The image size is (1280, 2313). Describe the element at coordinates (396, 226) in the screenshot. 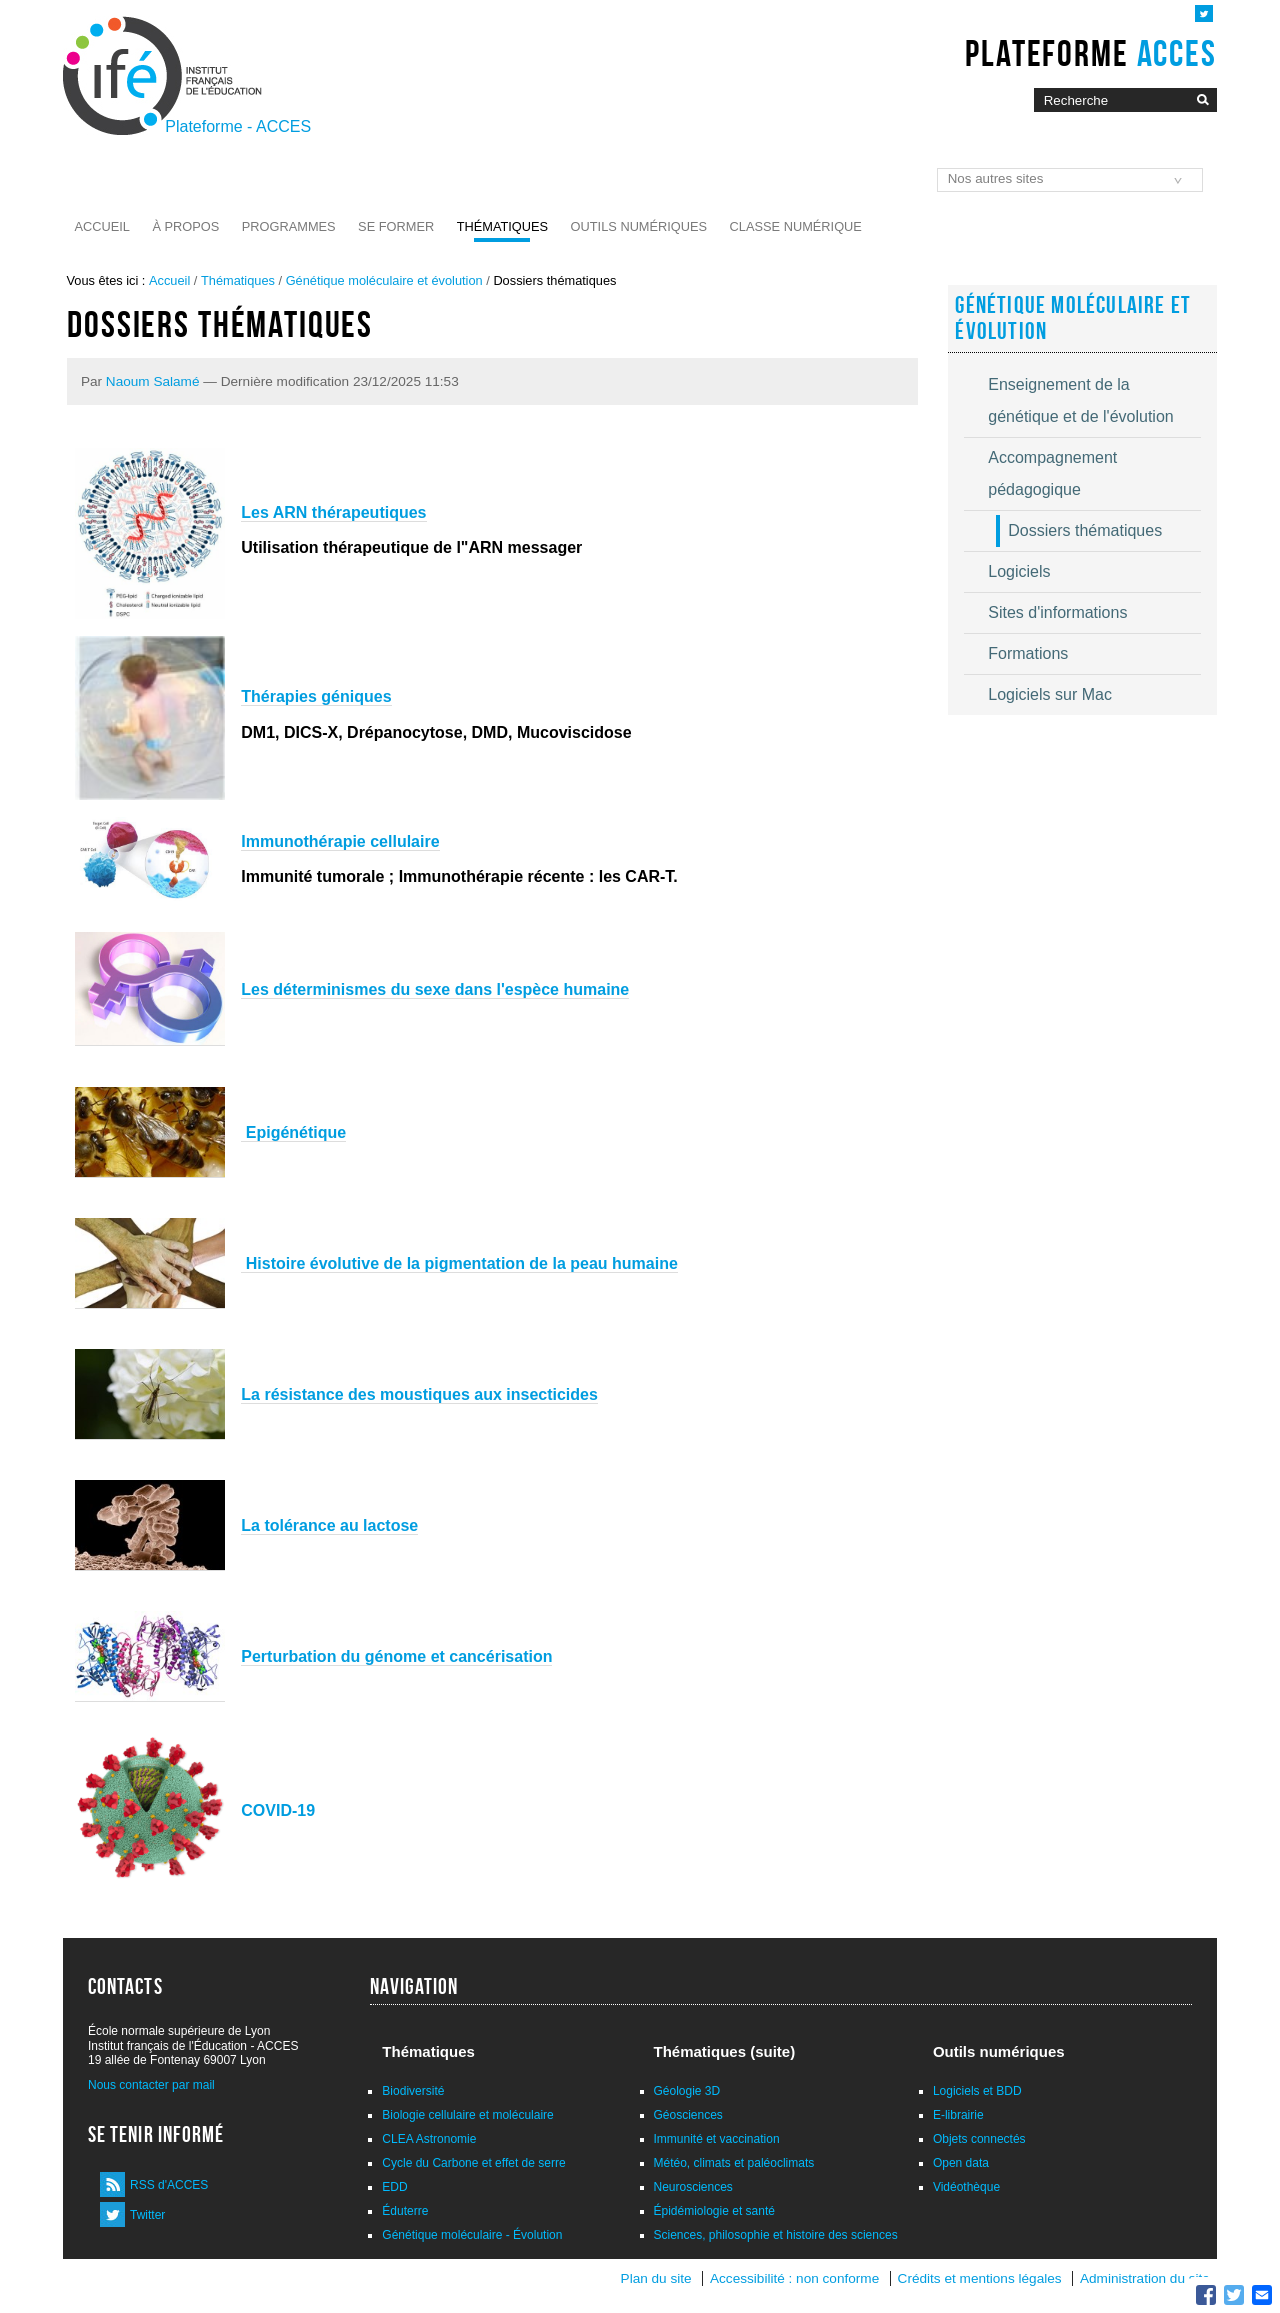

I see `Se former` at that location.